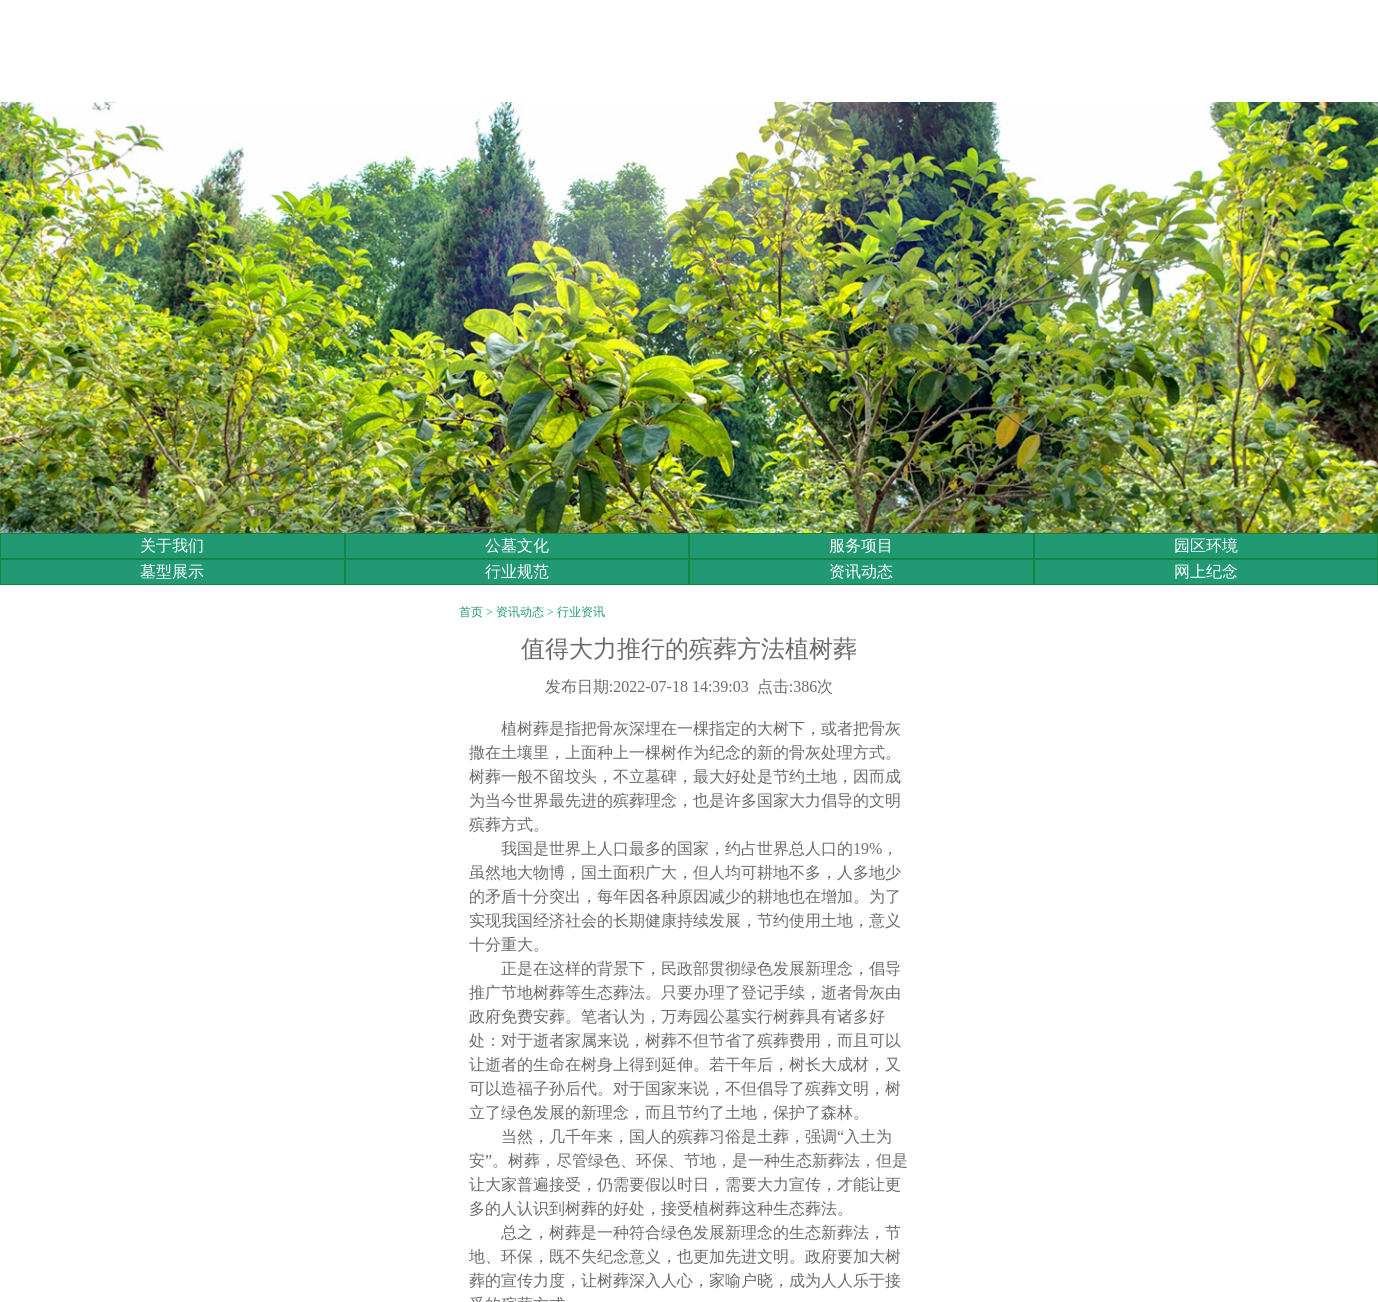  What do you see at coordinates (861, 545) in the screenshot?
I see `服务项目` at bounding box center [861, 545].